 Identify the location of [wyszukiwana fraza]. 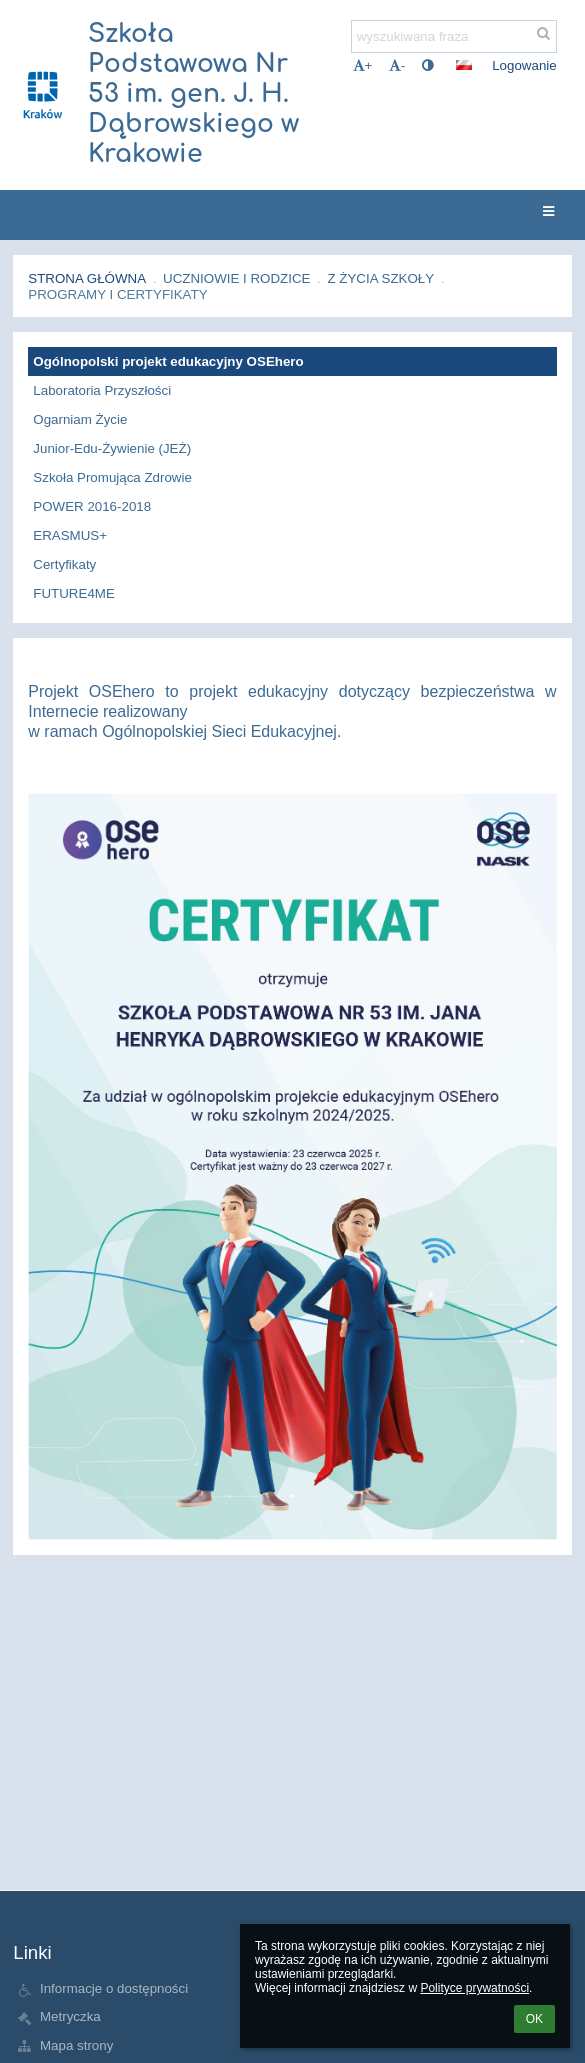
(454, 36).